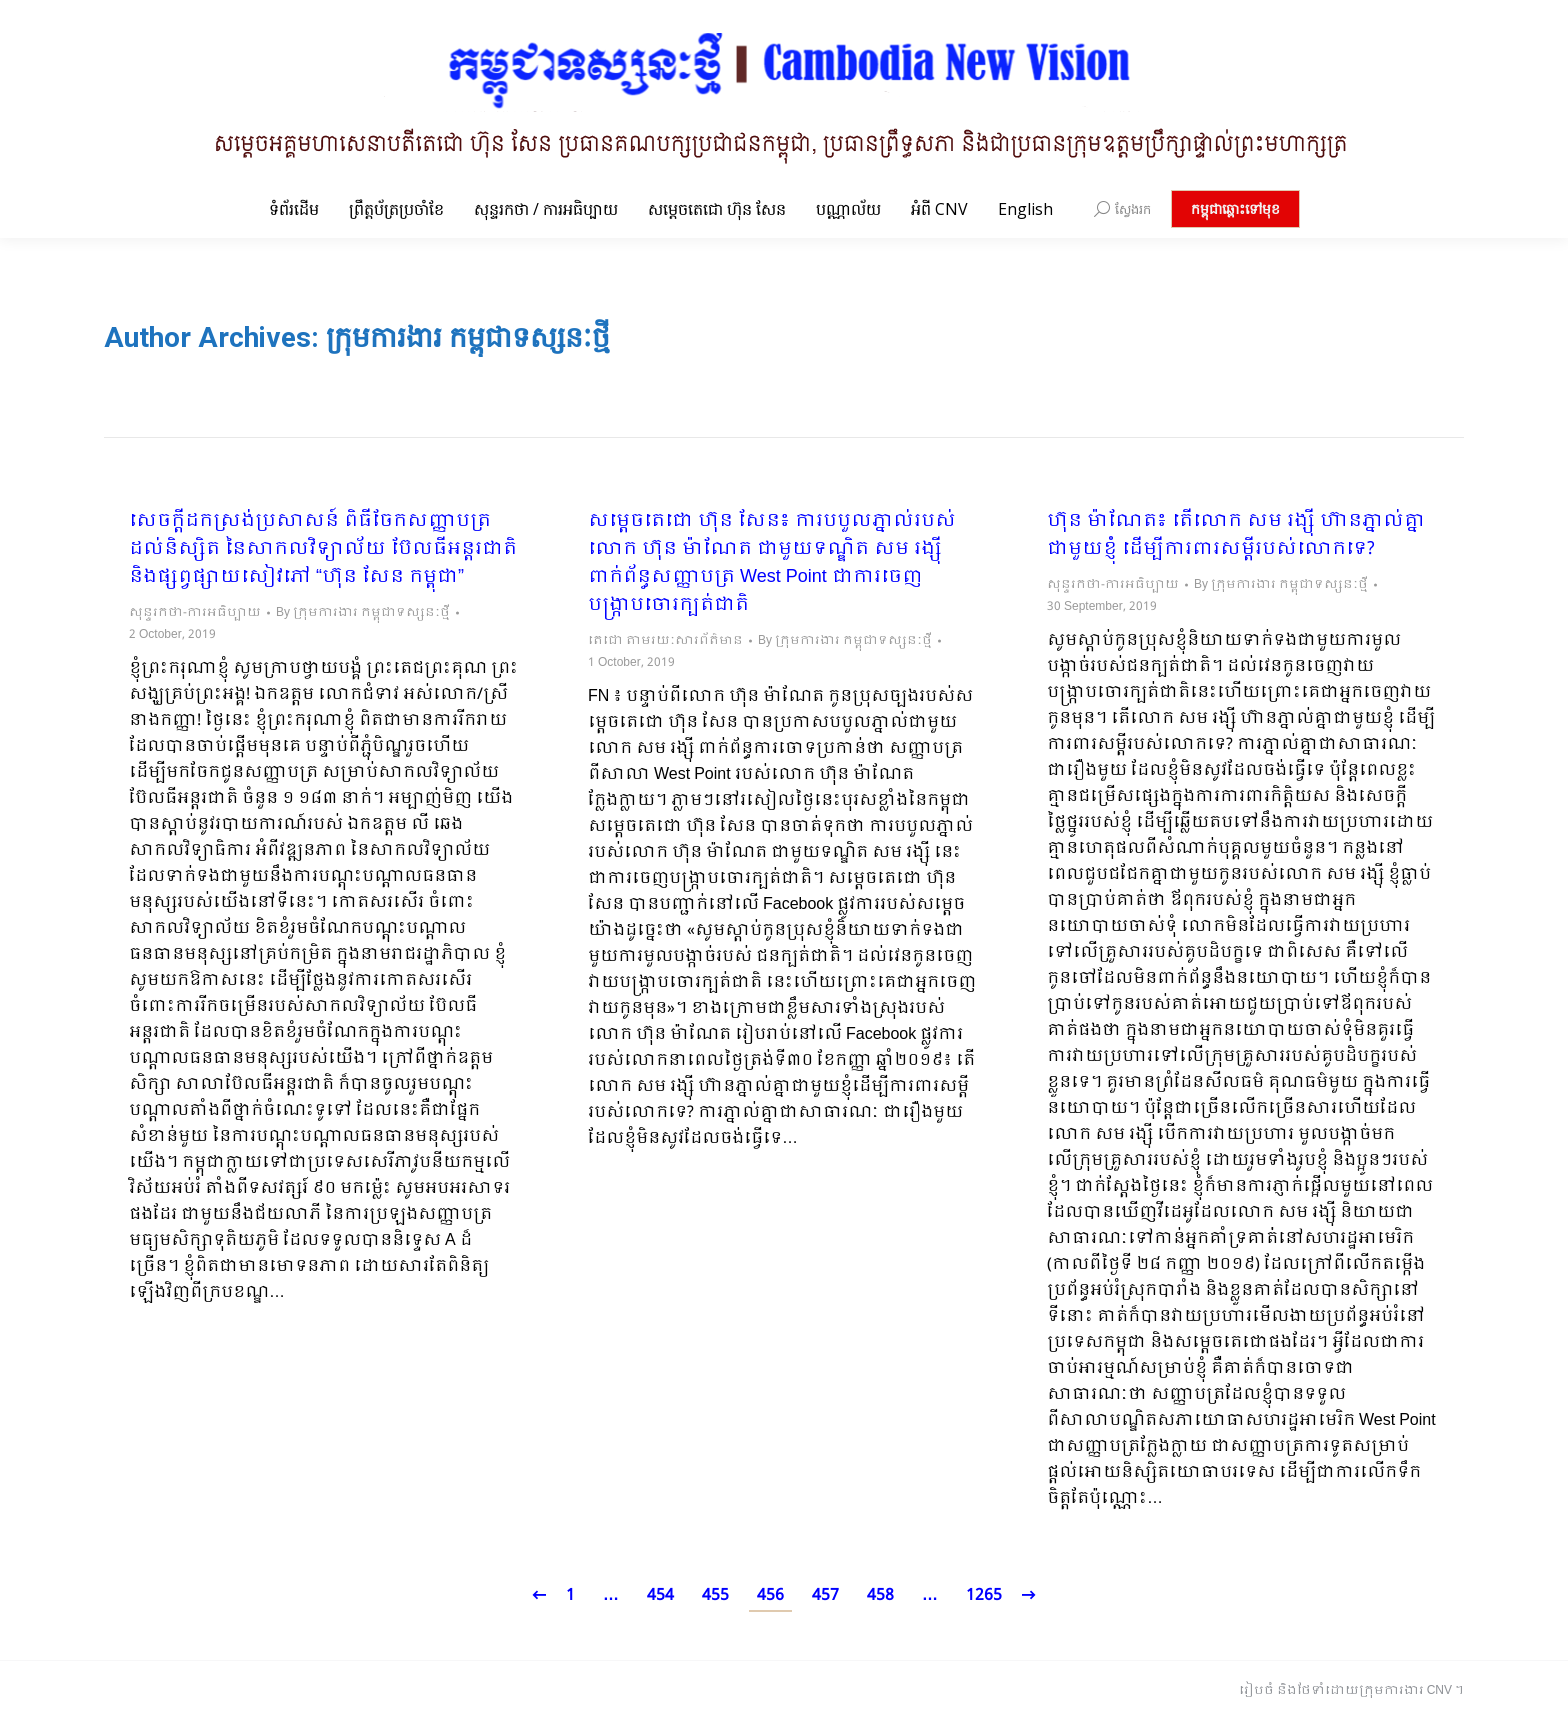 This screenshot has height=1721, width=1568. What do you see at coordinates (880, 1595) in the screenshot?
I see `458` at bounding box center [880, 1595].